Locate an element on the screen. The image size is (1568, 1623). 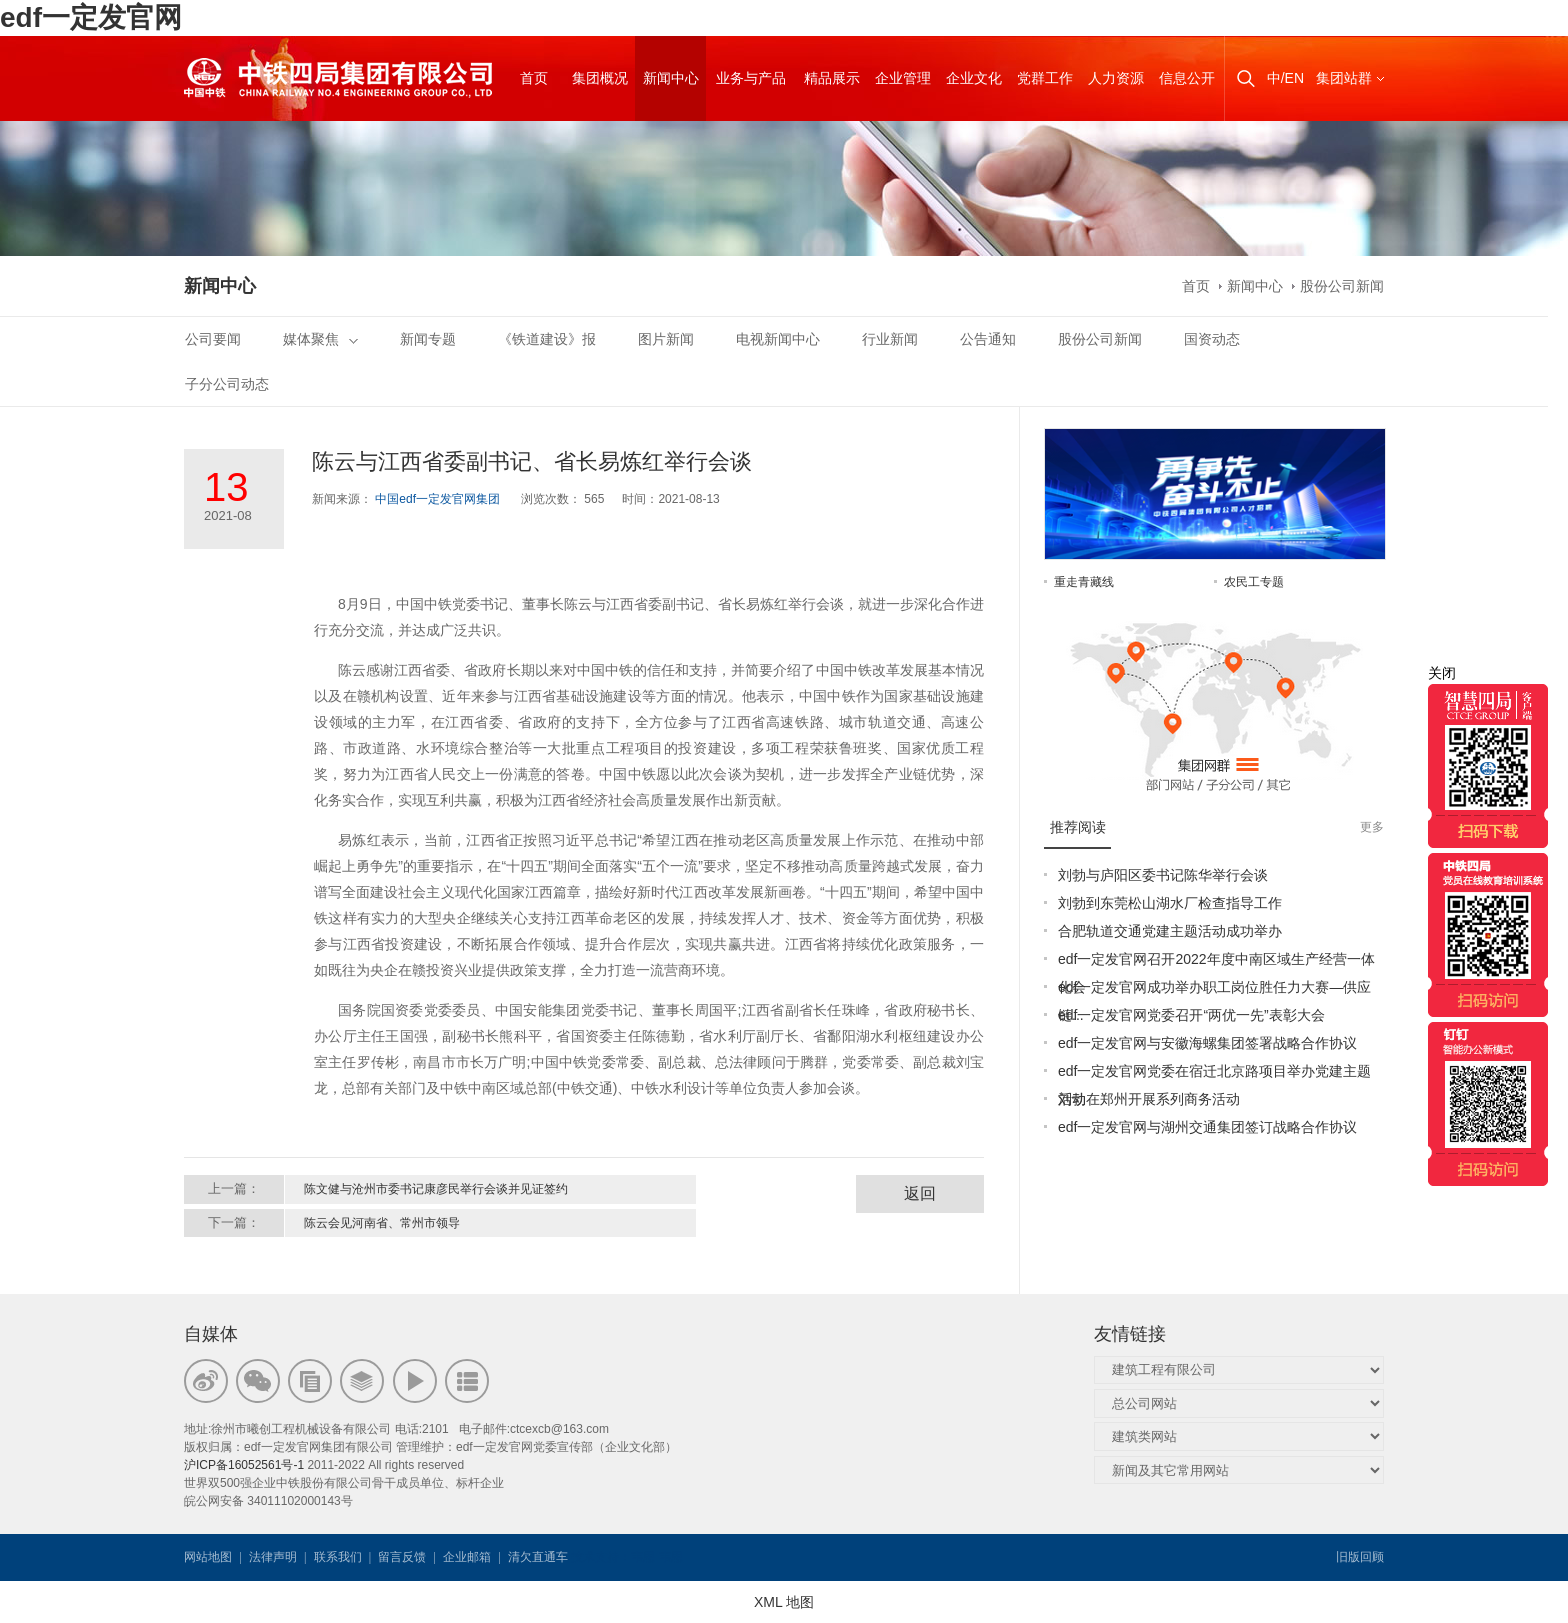
刘勃到东莞松山湖水厂检查指导工作 is located at coordinates (1170, 903).